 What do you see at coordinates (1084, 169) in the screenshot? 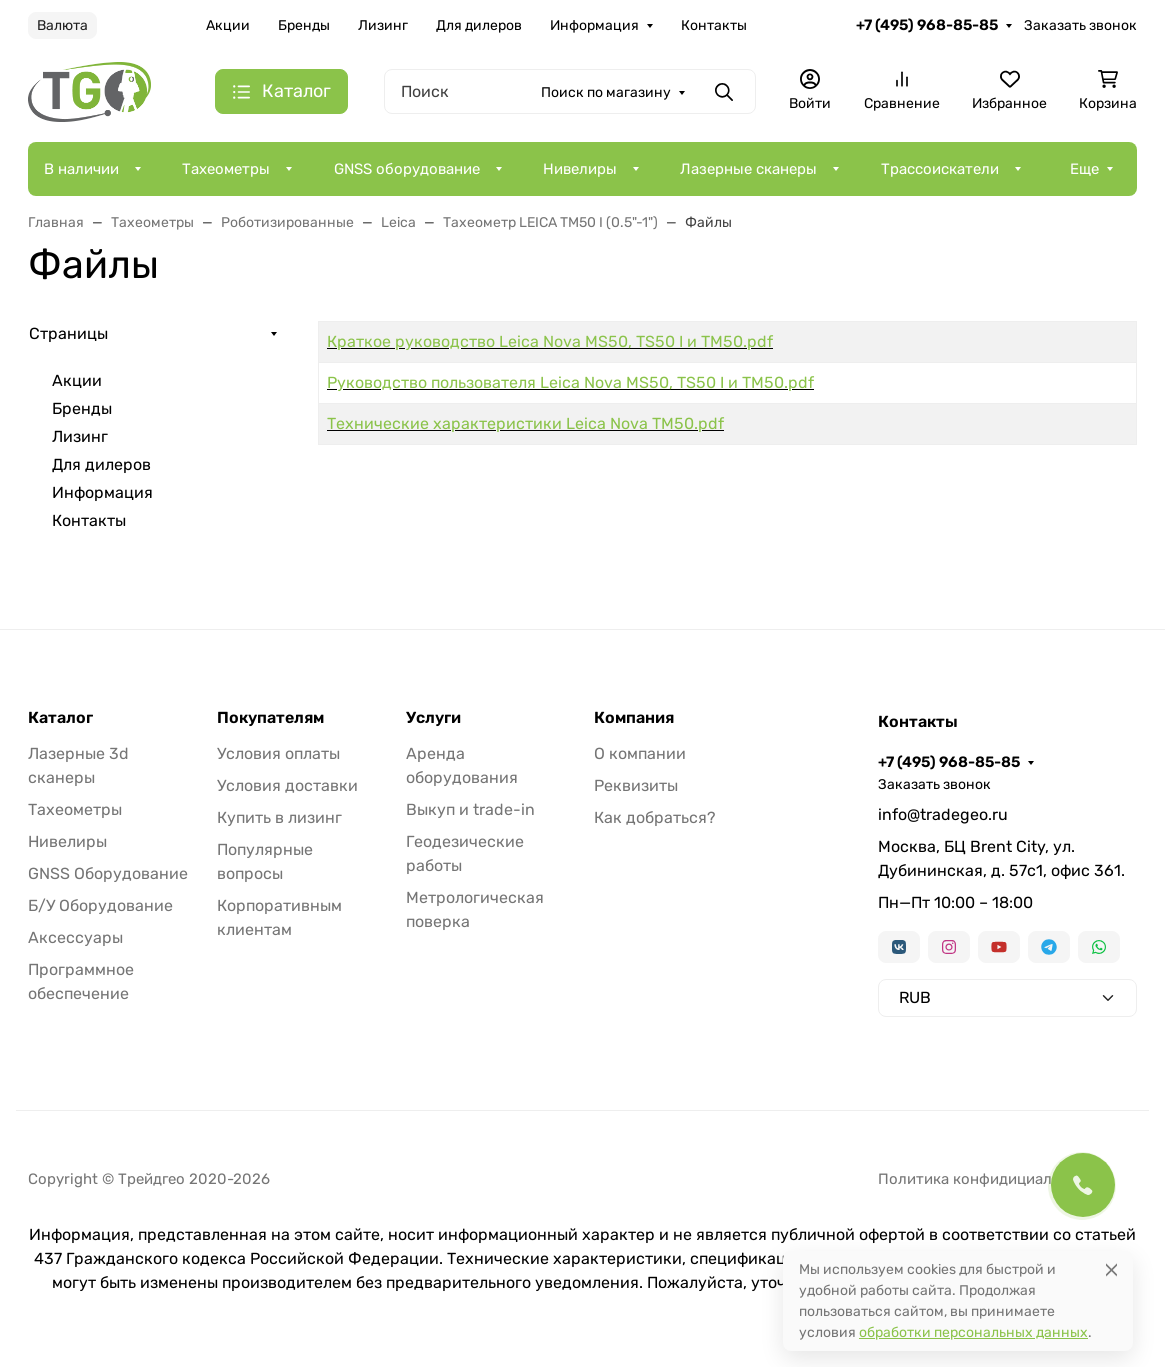
I see `Еще` at bounding box center [1084, 169].